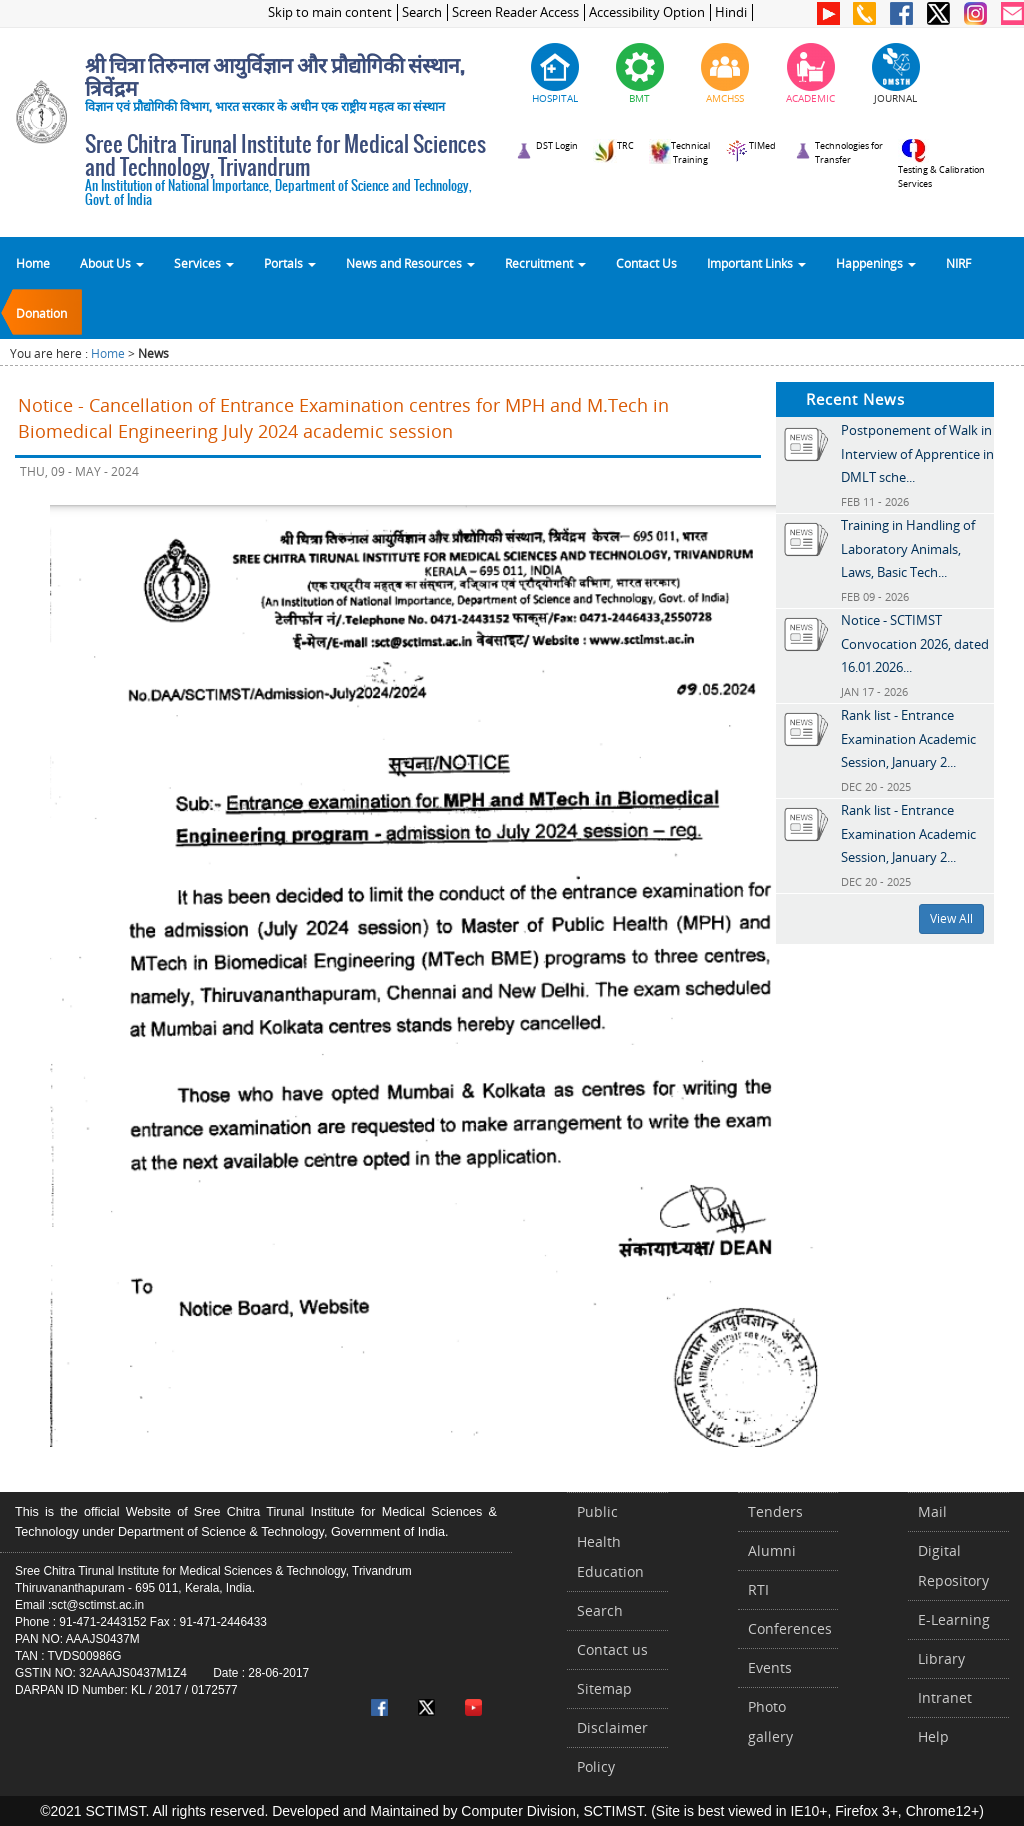 The height and width of the screenshot is (1826, 1024). I want to click on Notice - SCTIMST Convocation 2026, dated 16.01.2026..., so click(915, 643).